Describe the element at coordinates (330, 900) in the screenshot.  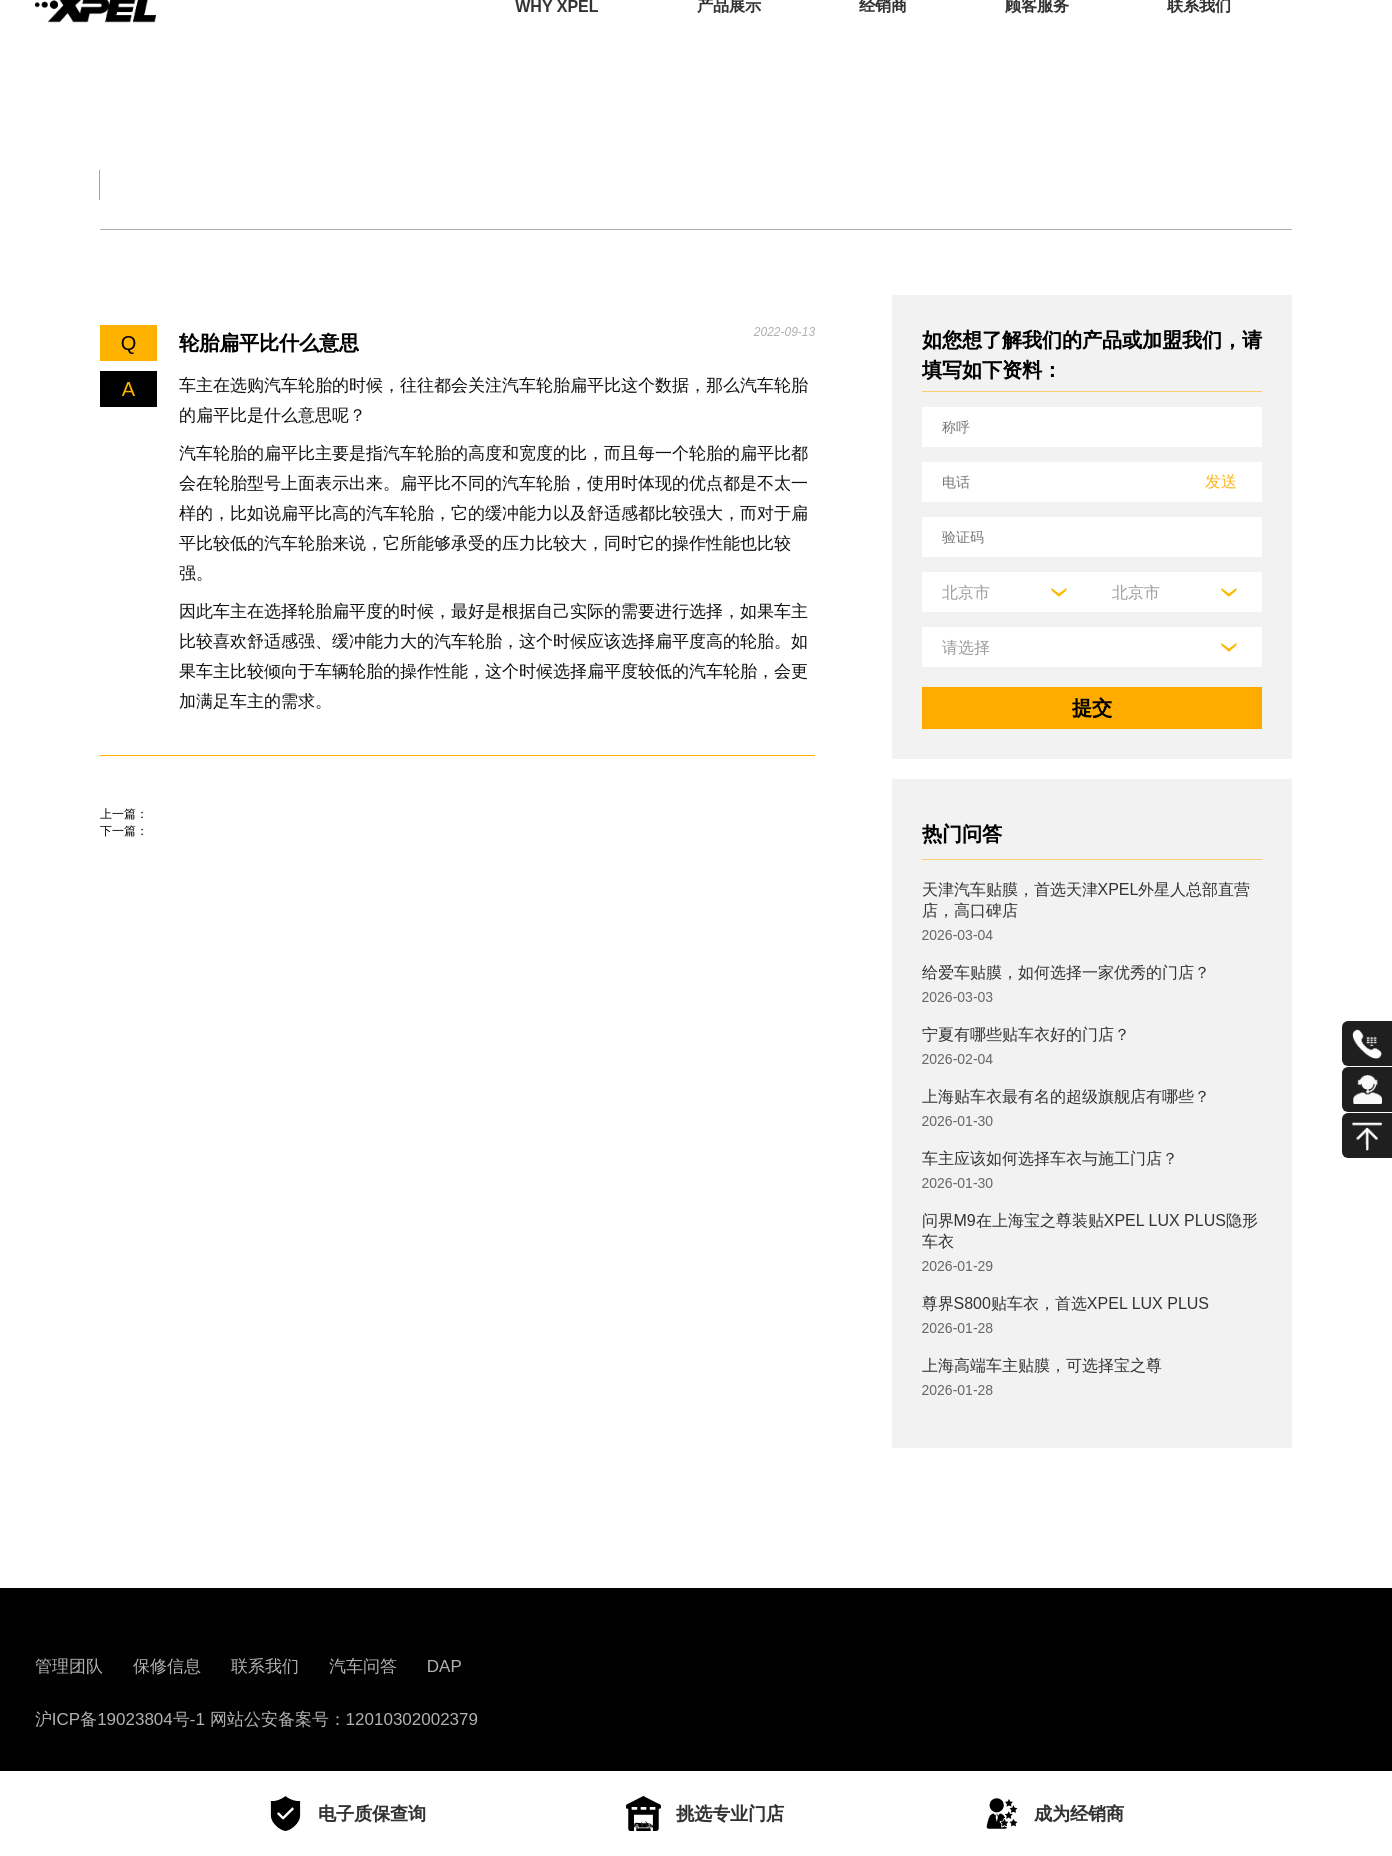
I see `起亚焕驰玻璃水怎么加？焕驰玻璃水加注位置及容量` at that location.